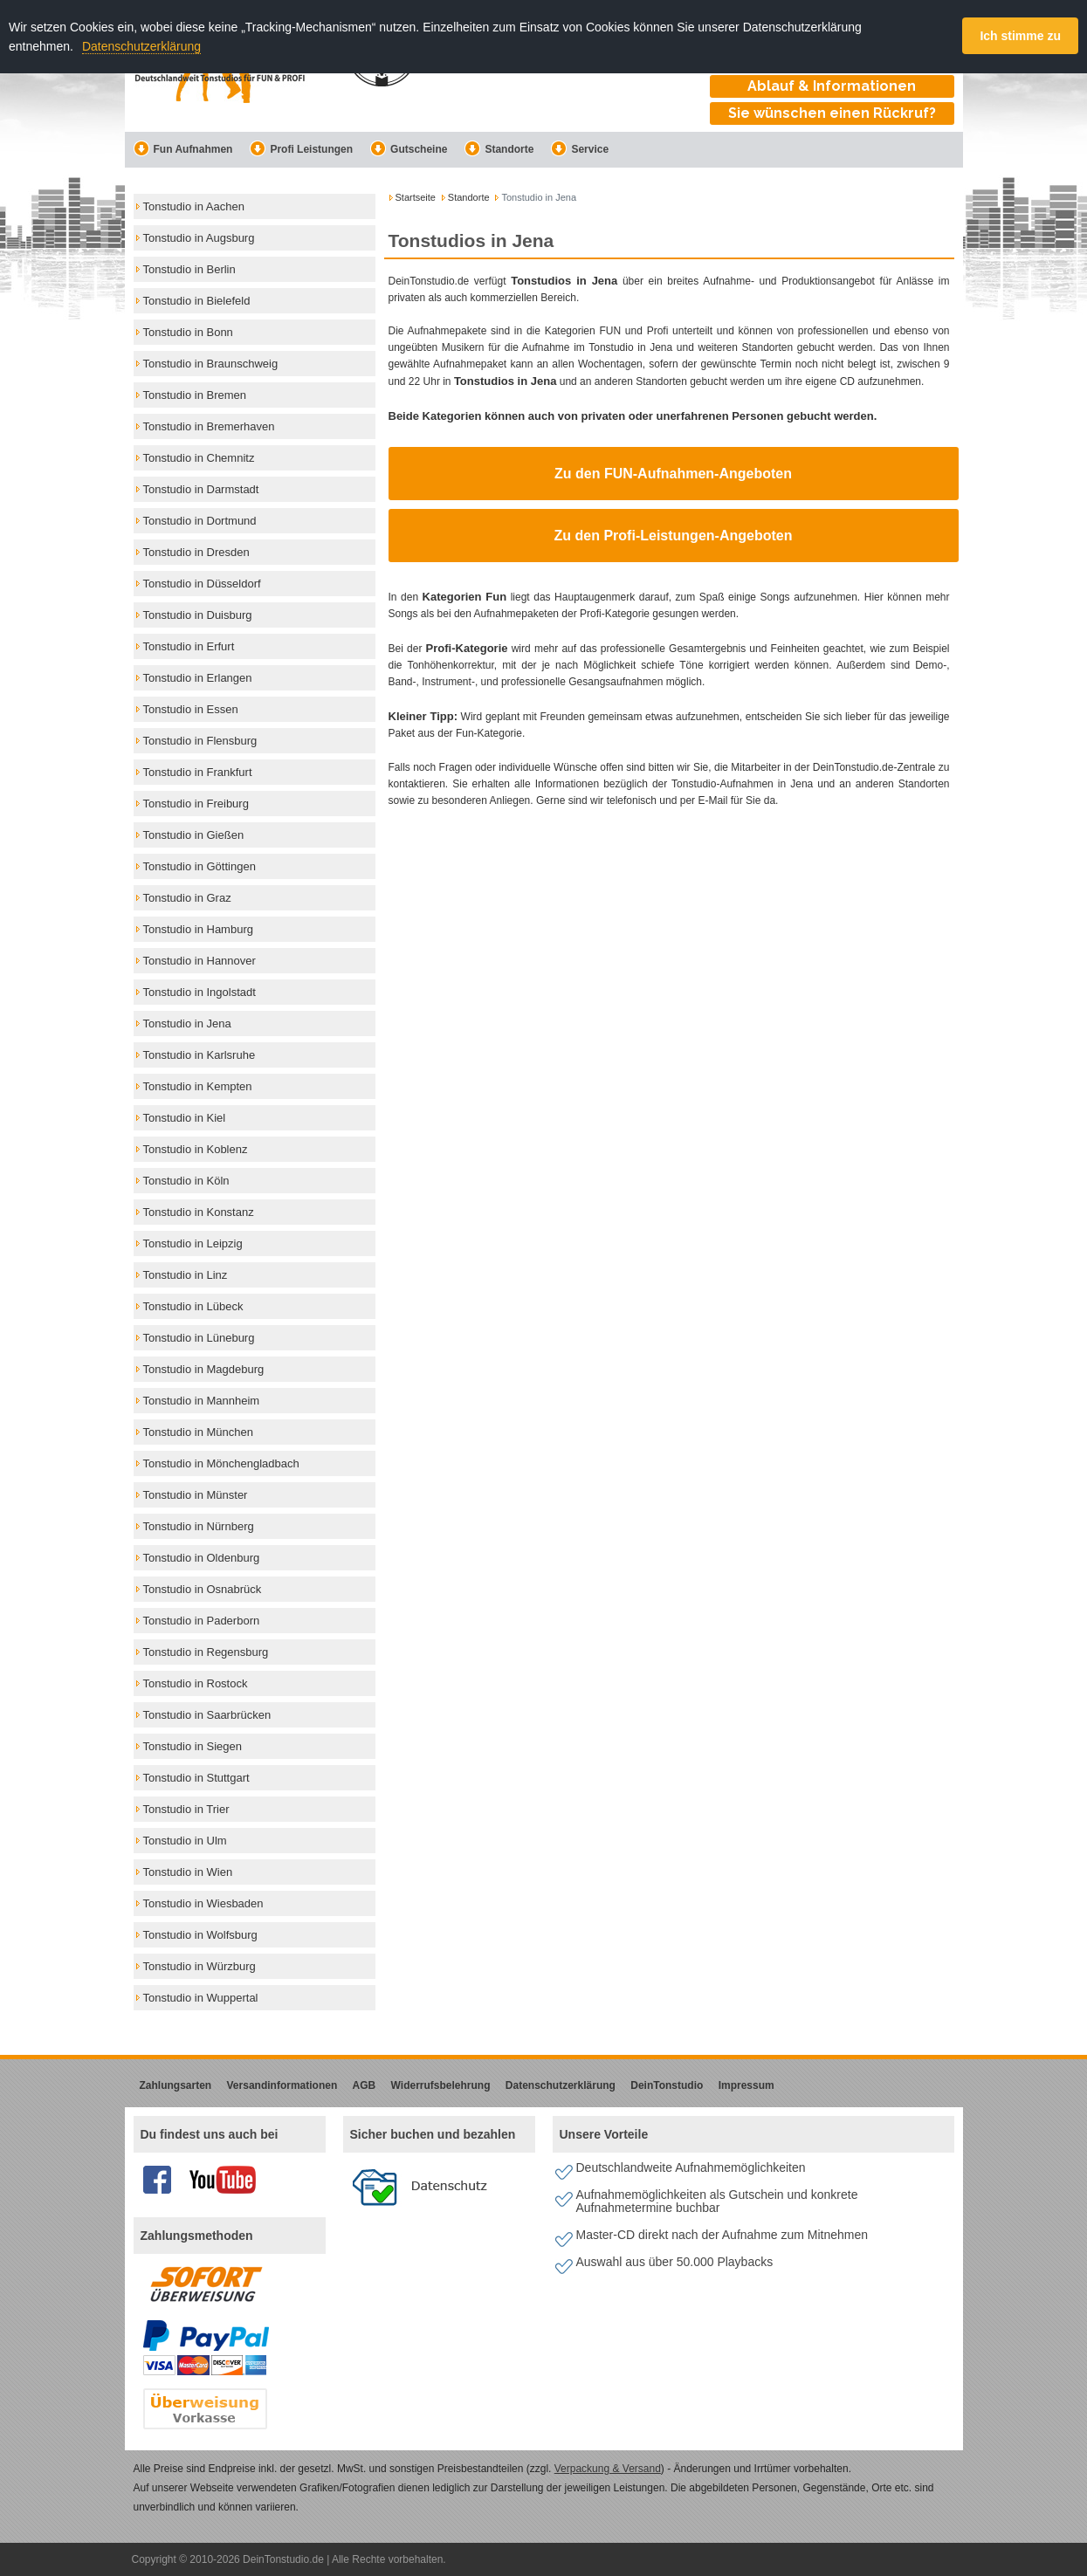  Describe the element at coordinates (183, 149) in the screenshot. I see `Fun Aufnahmen` at that location.